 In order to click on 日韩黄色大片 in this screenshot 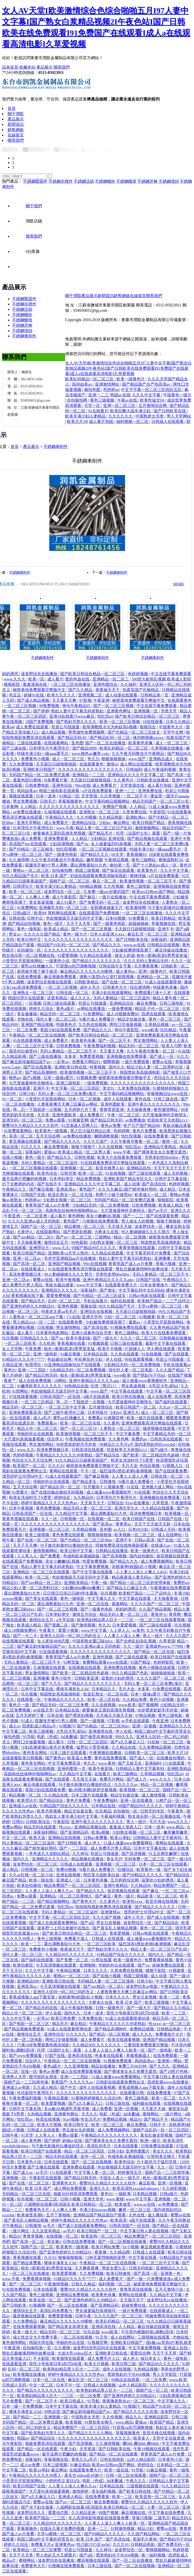, I will do `click(115, 987)`.